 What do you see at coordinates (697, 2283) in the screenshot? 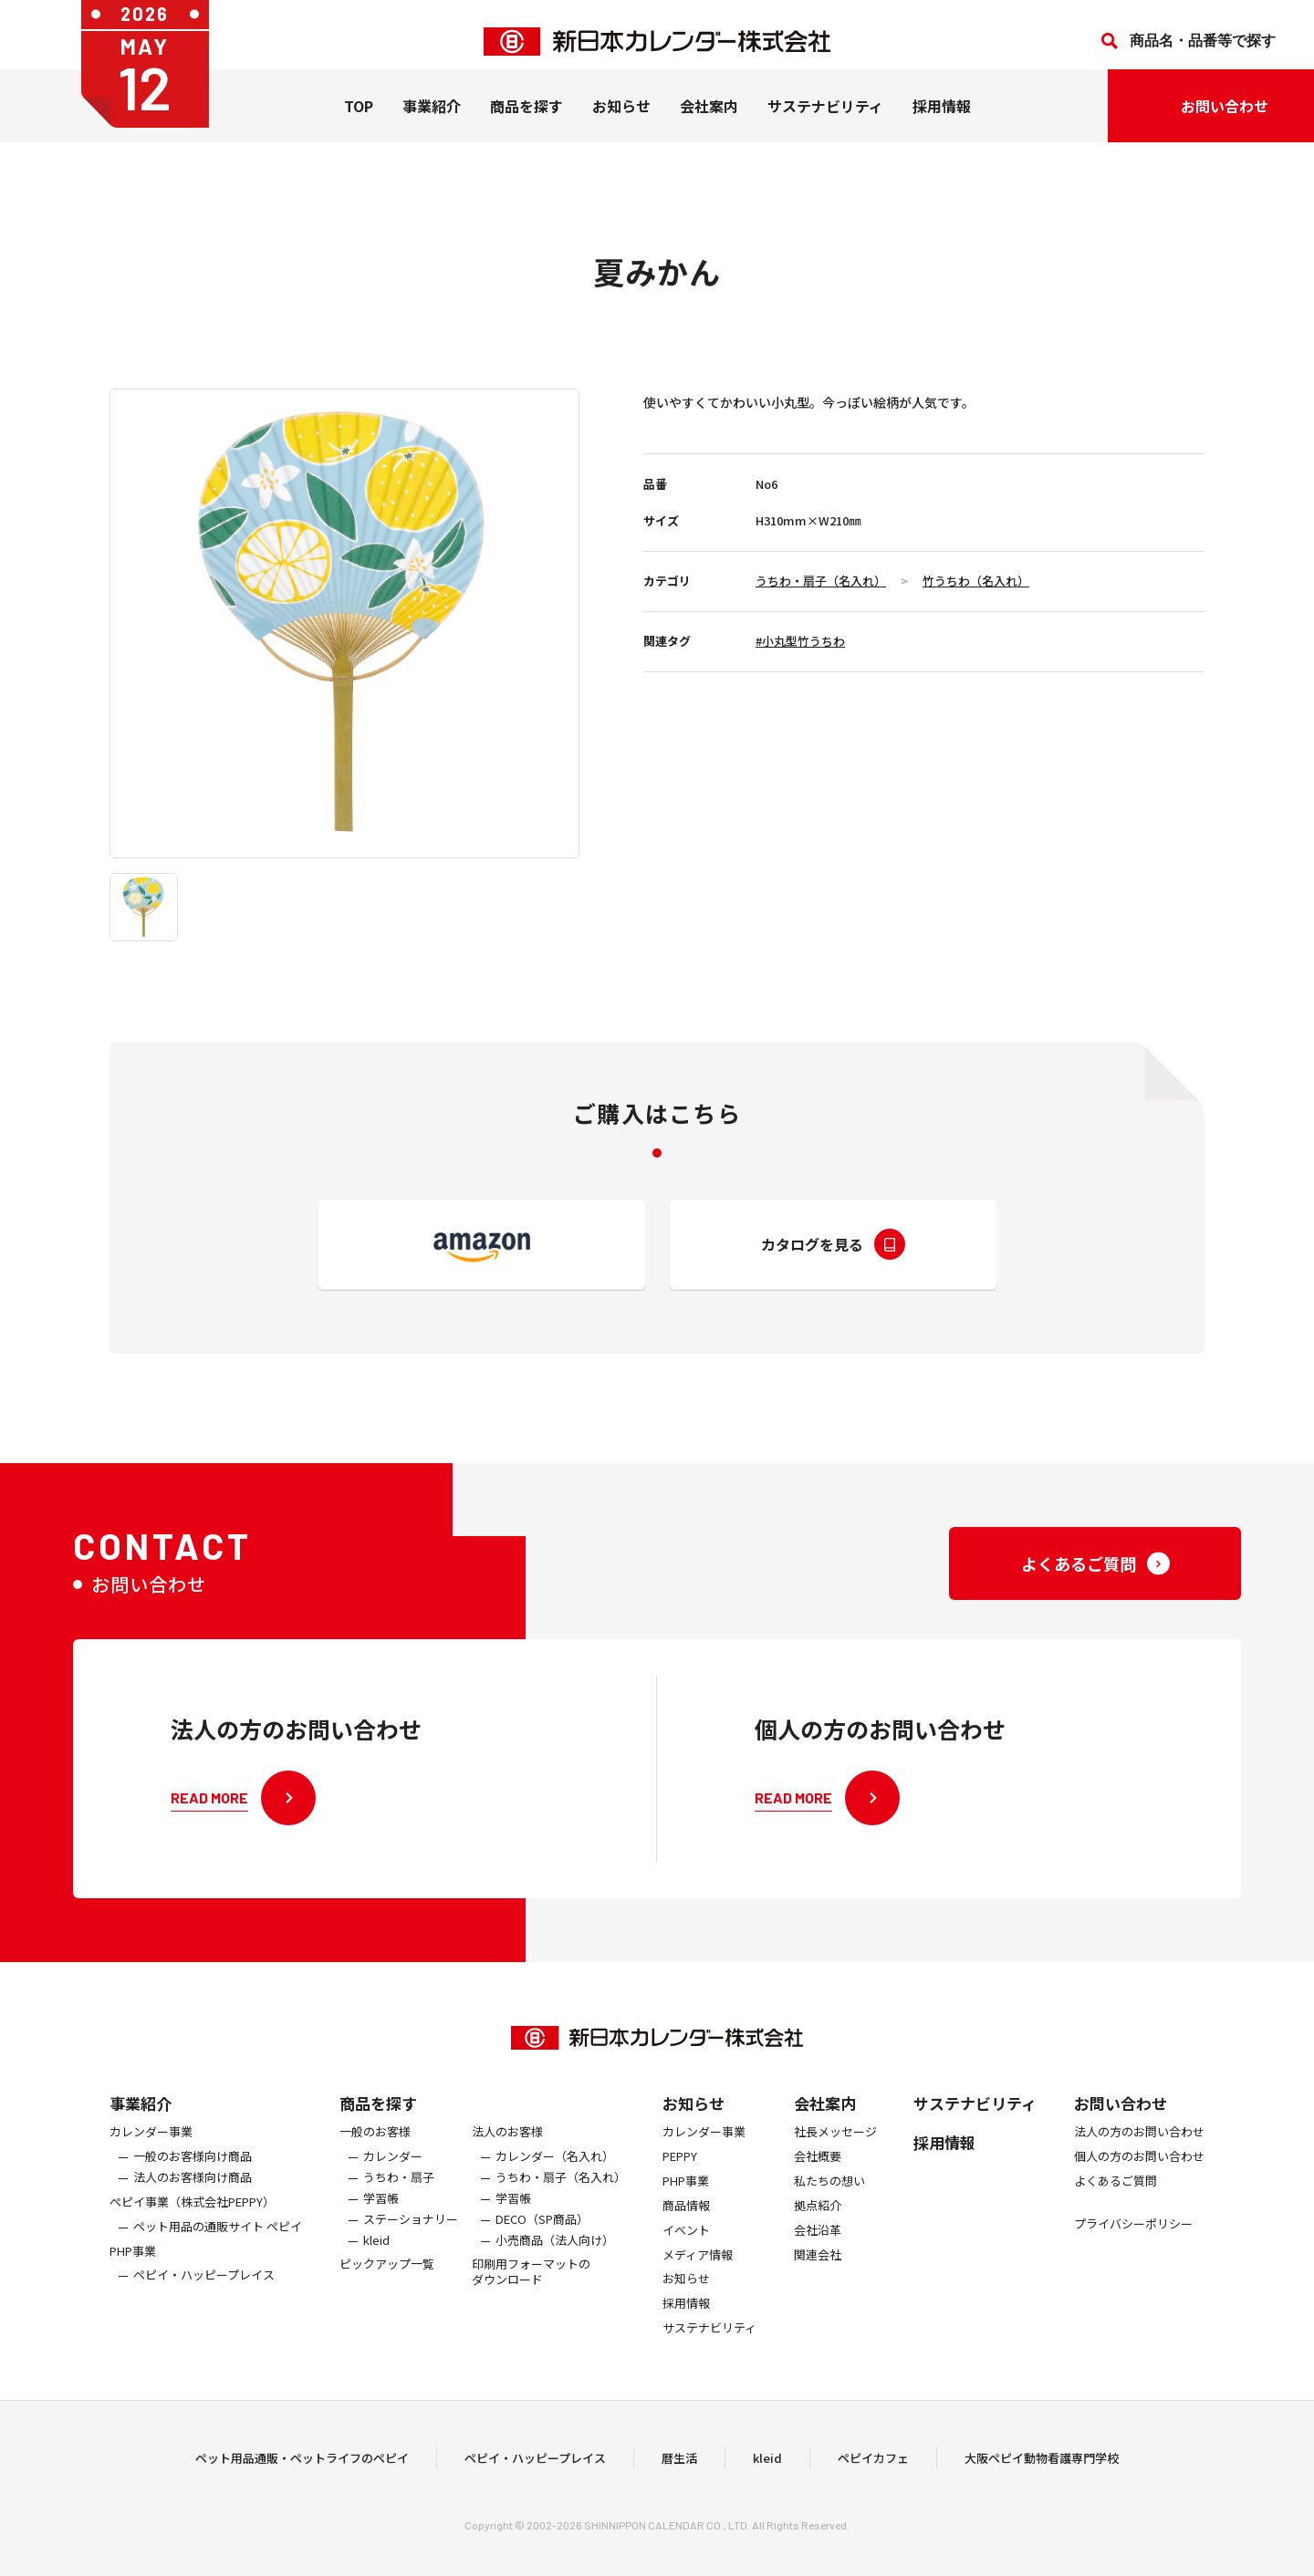
I see `メディア情報` at bounding box center [697, 2283].